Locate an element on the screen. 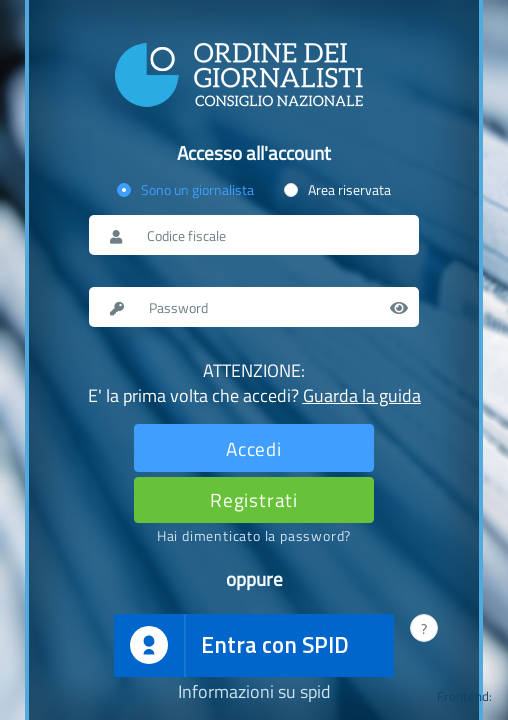  [Password] is located at coordinates (273, 307).